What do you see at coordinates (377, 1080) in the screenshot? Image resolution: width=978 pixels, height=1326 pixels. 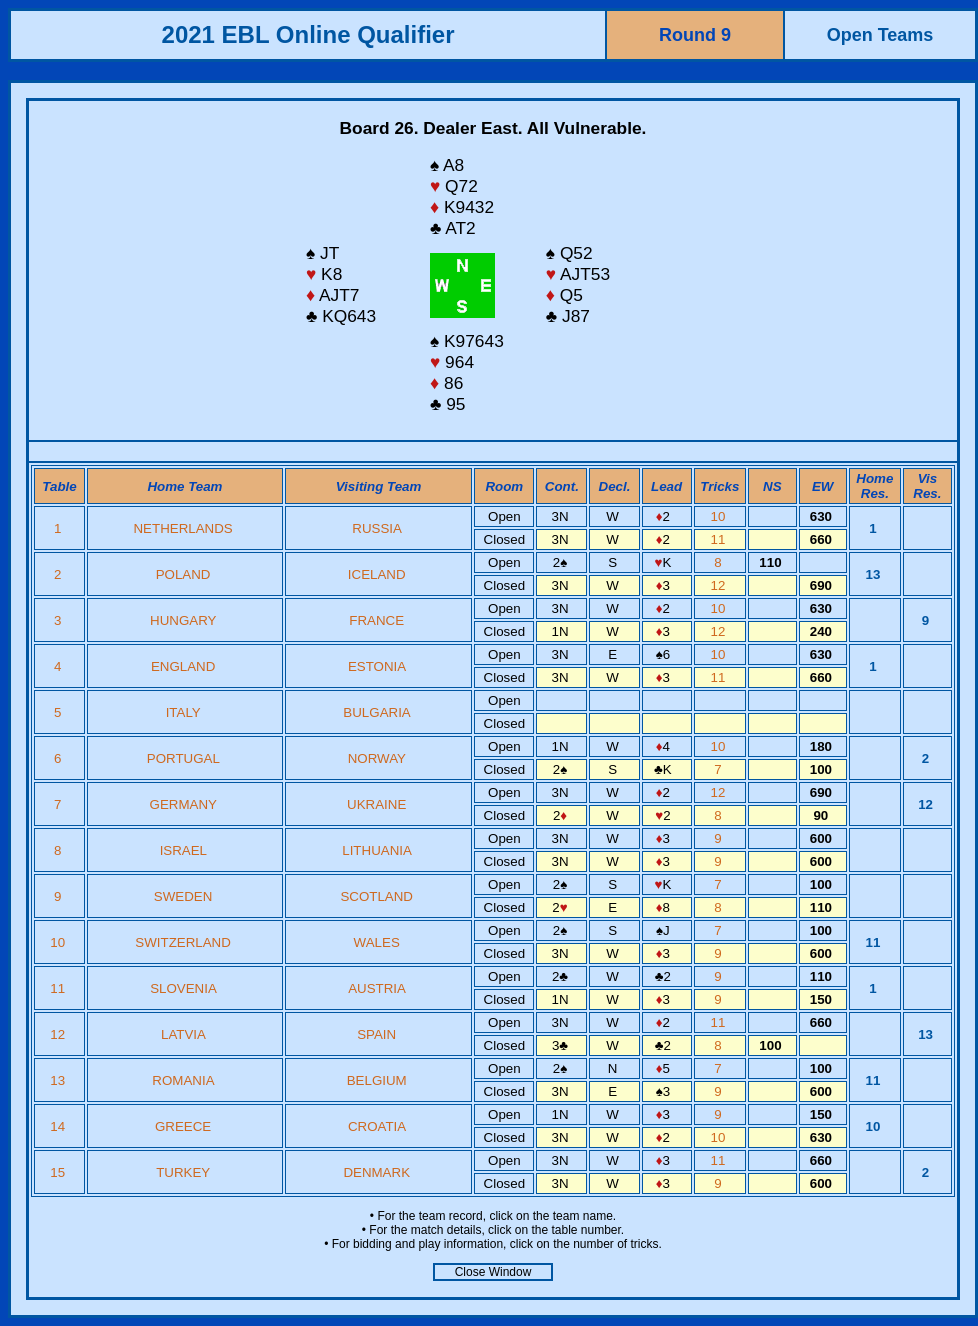 I see `BELGIUM` at bounding box center [377, 1080].